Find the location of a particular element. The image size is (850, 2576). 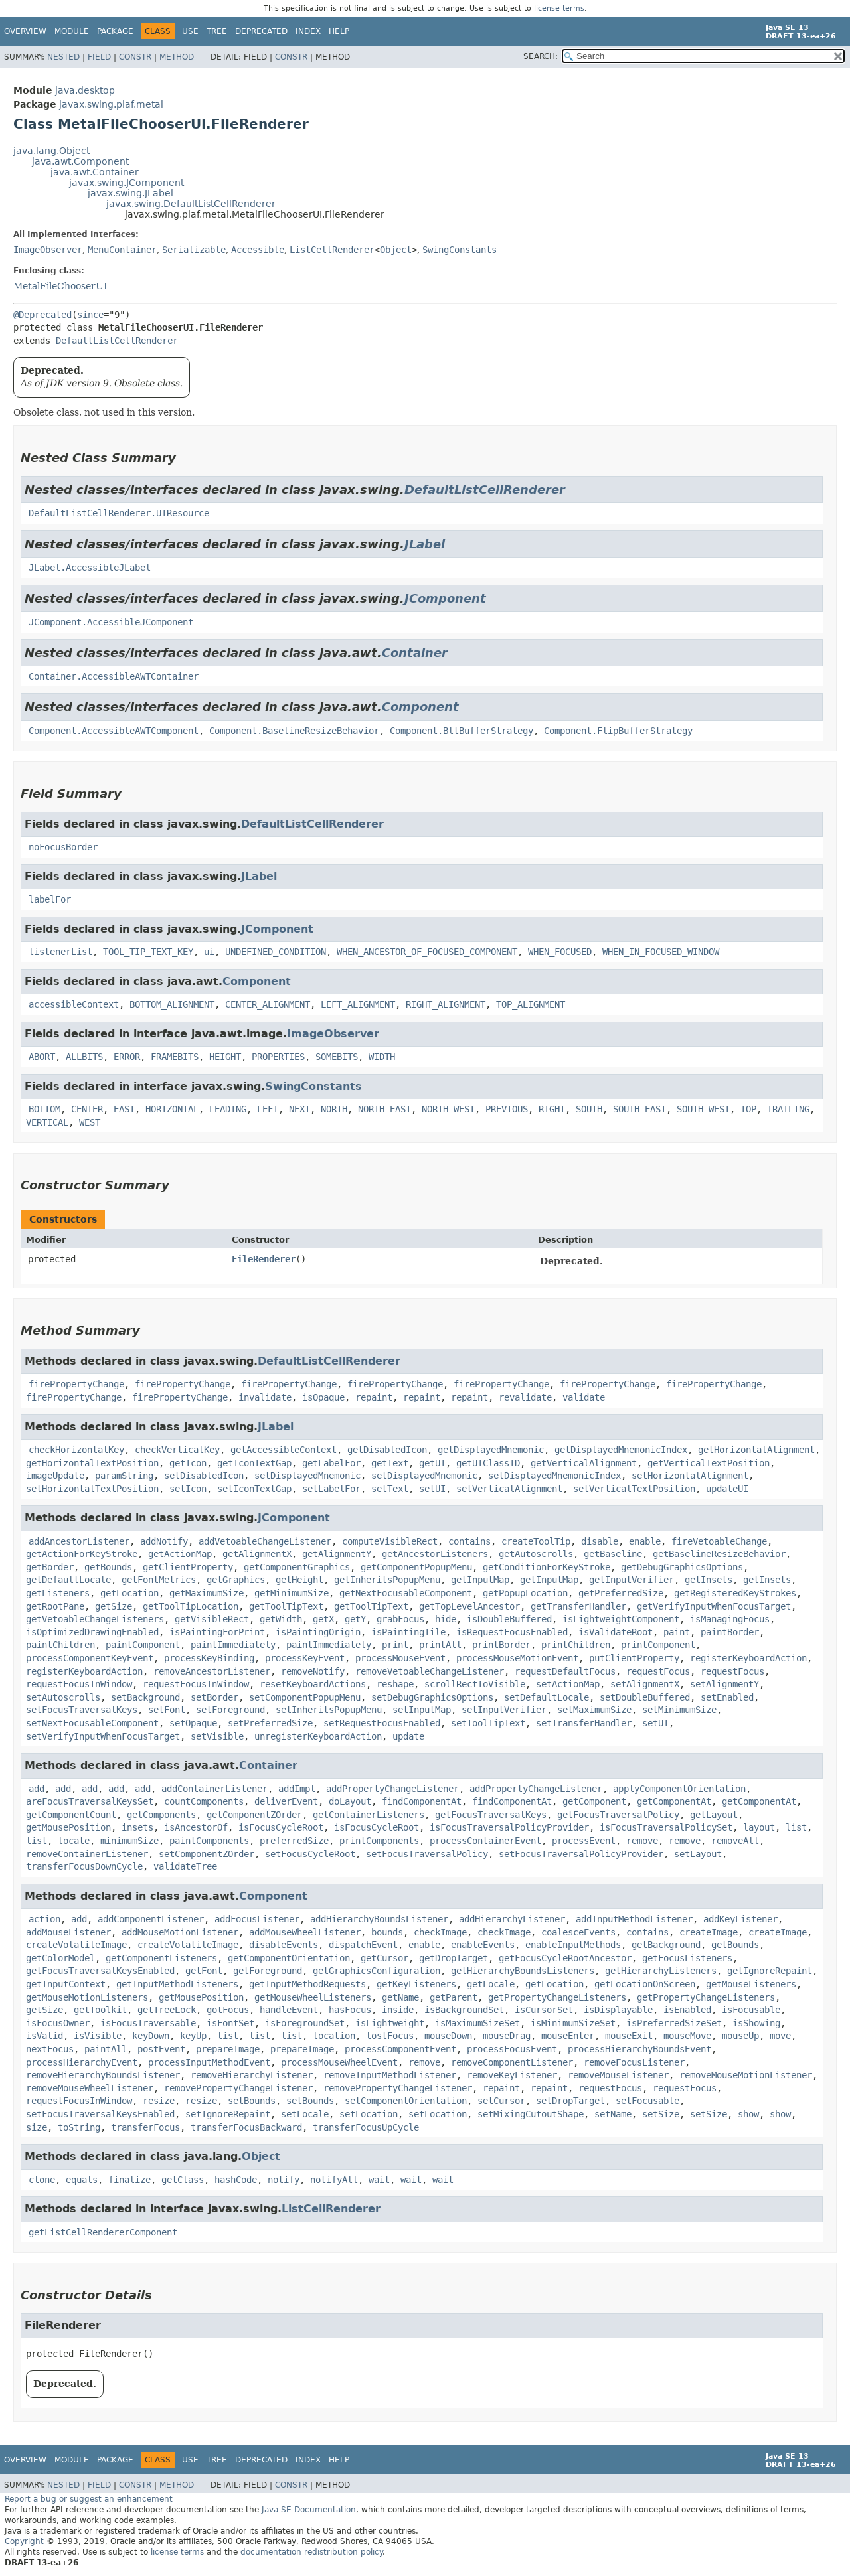

getBaseline is located at coordinates (613, 1554).